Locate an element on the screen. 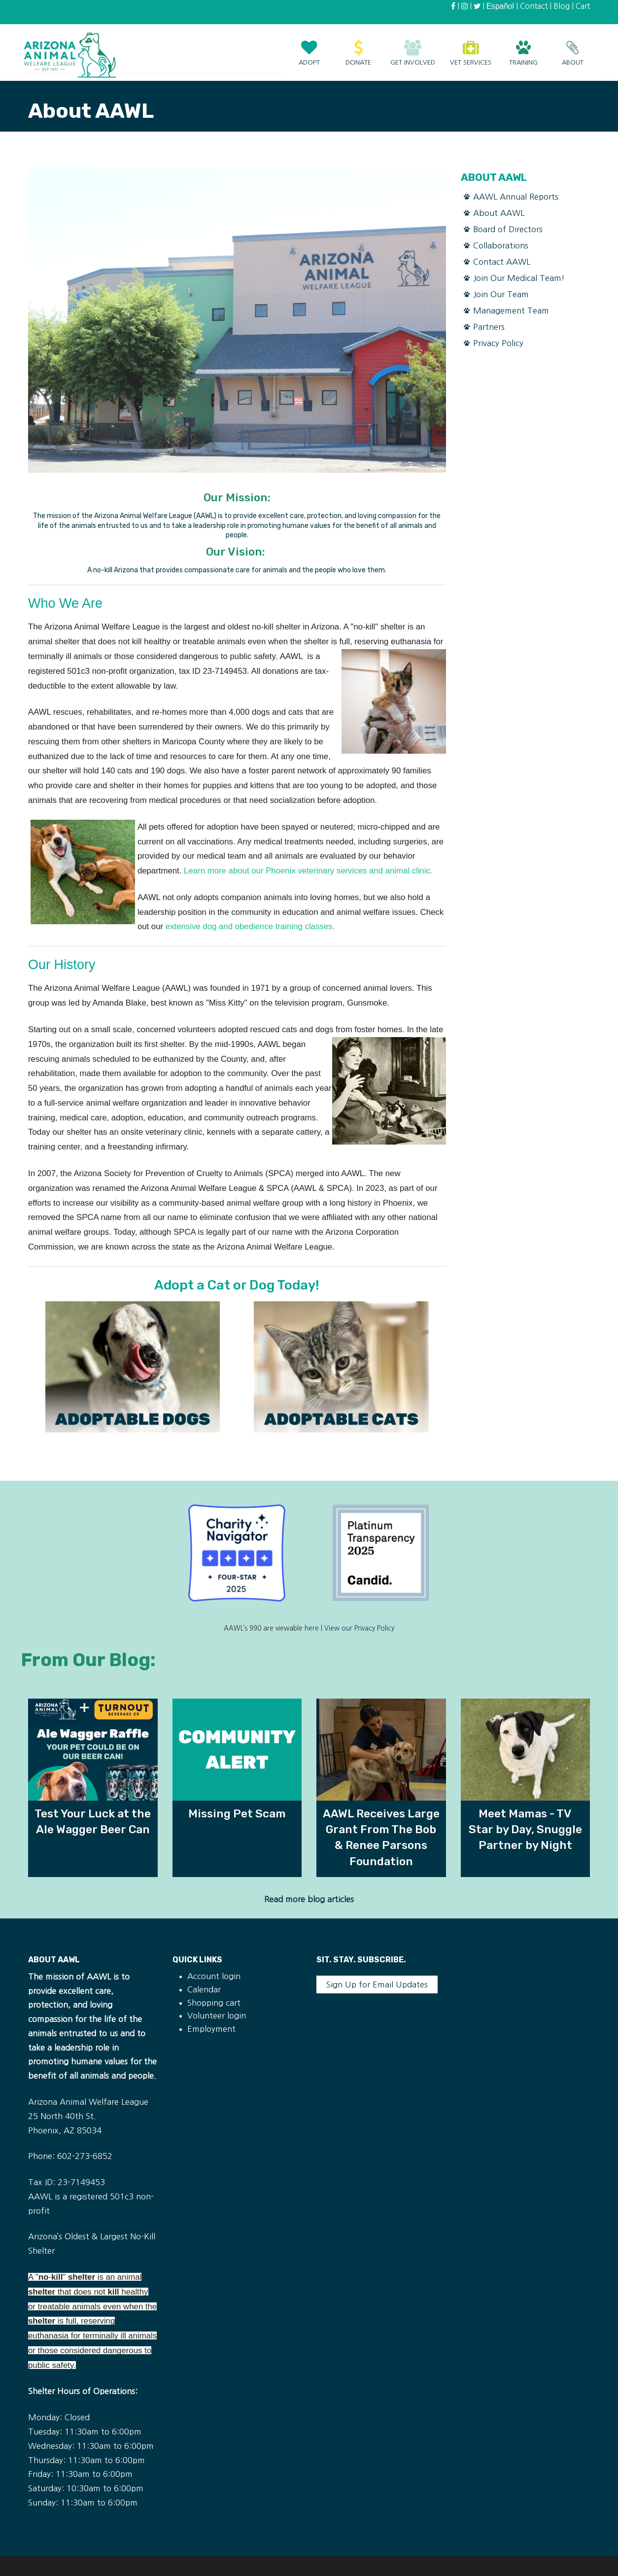 Image resolution: width=618 pixels, height=2576 pixels. Get Involved is located at coordinates (412, 48).